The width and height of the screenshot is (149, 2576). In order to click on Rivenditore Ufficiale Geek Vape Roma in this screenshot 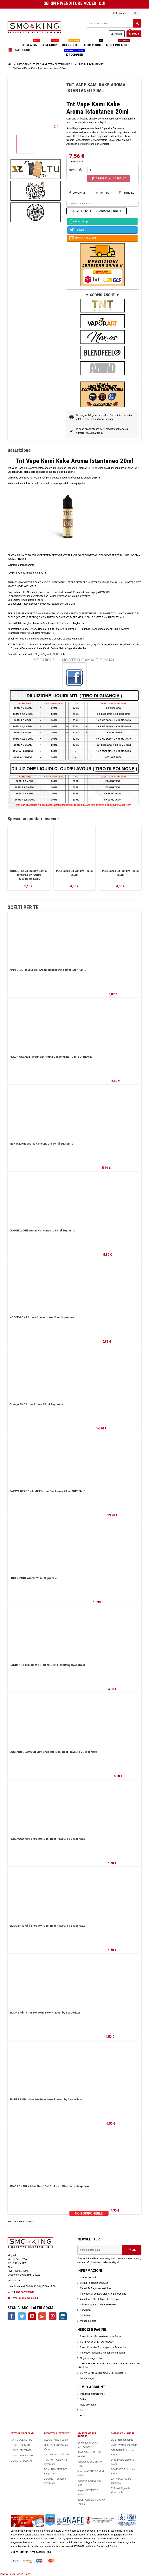, I will do `click(100, 2336)`.